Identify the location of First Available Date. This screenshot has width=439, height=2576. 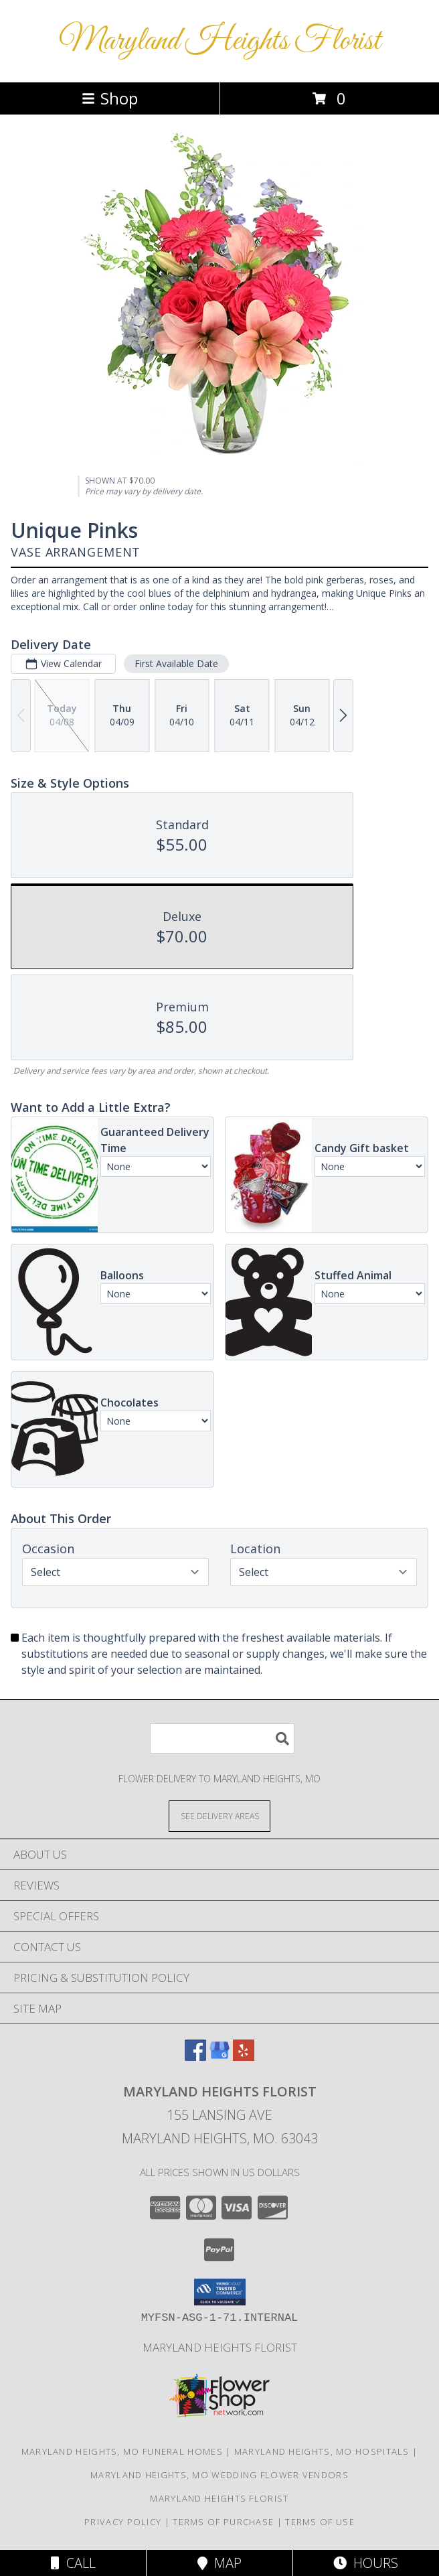
(176, 663).